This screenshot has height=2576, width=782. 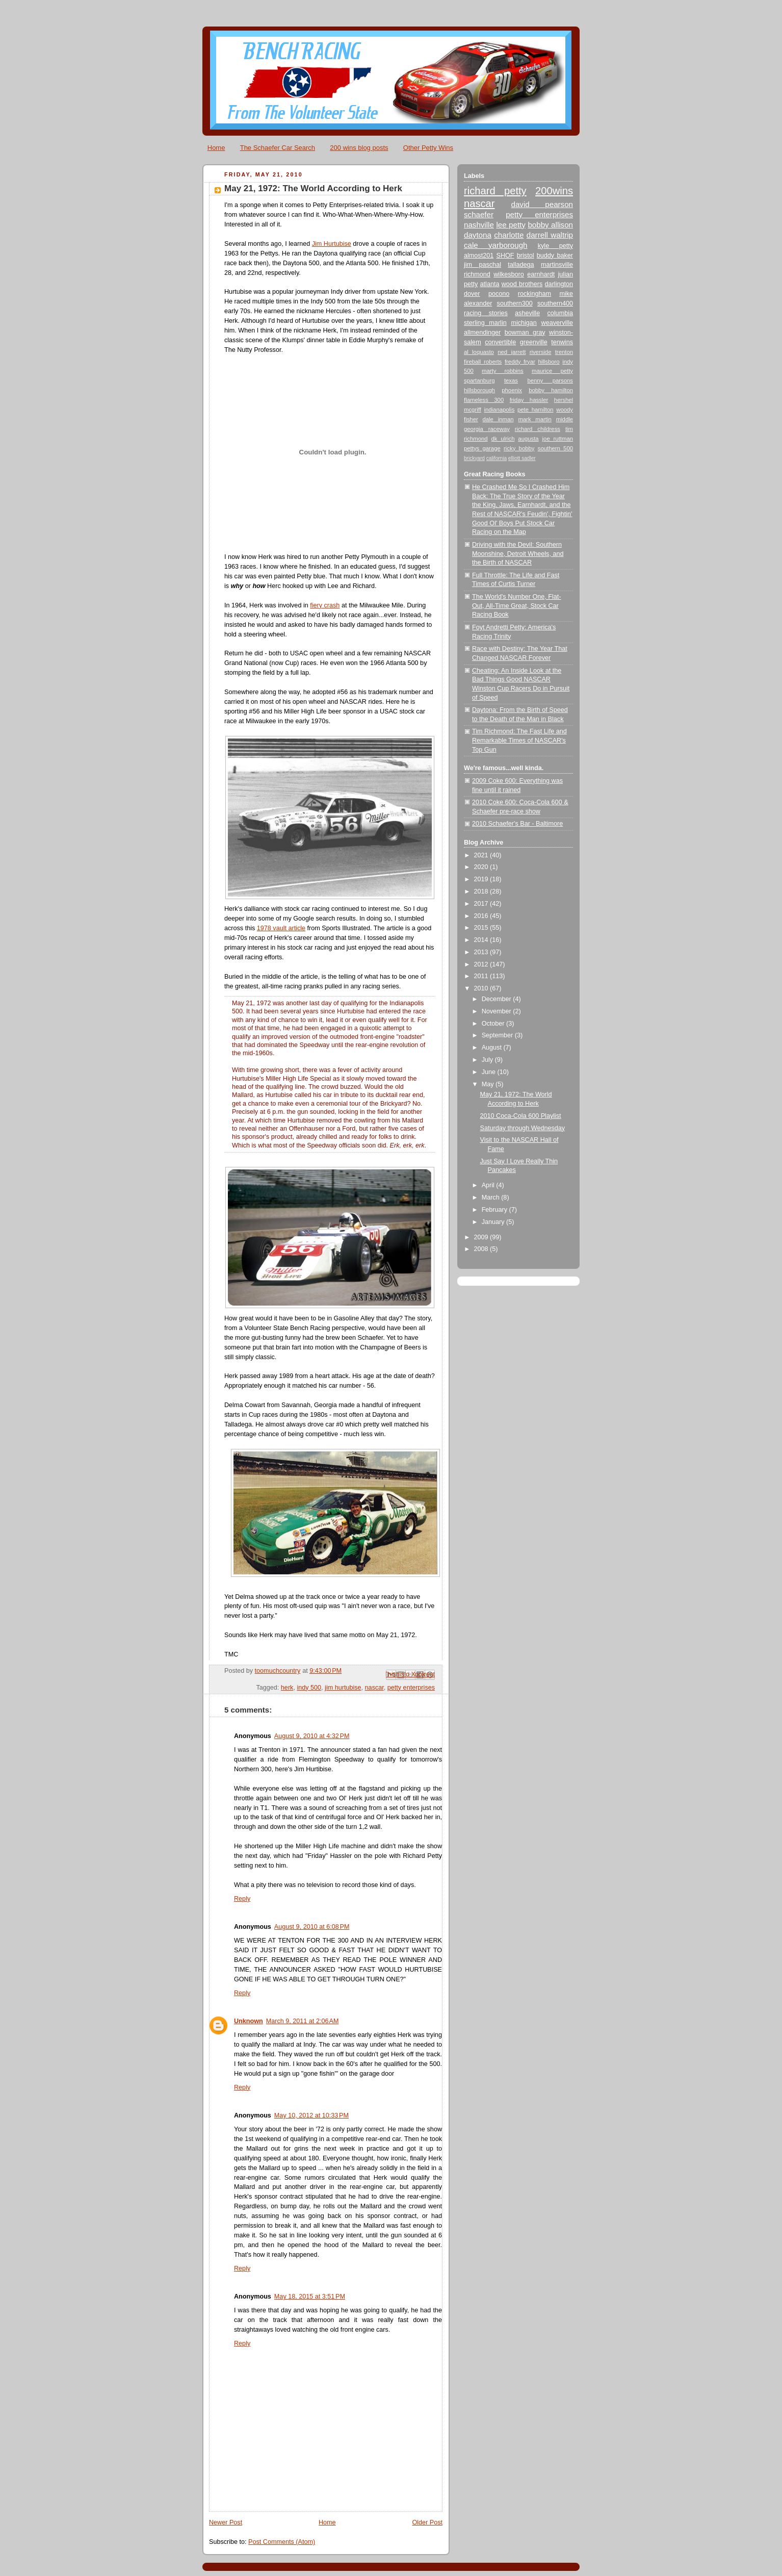 What do you see at coordinates (482, 916) in the screenshot?
I see `2016` at bounding box center [482, 916].